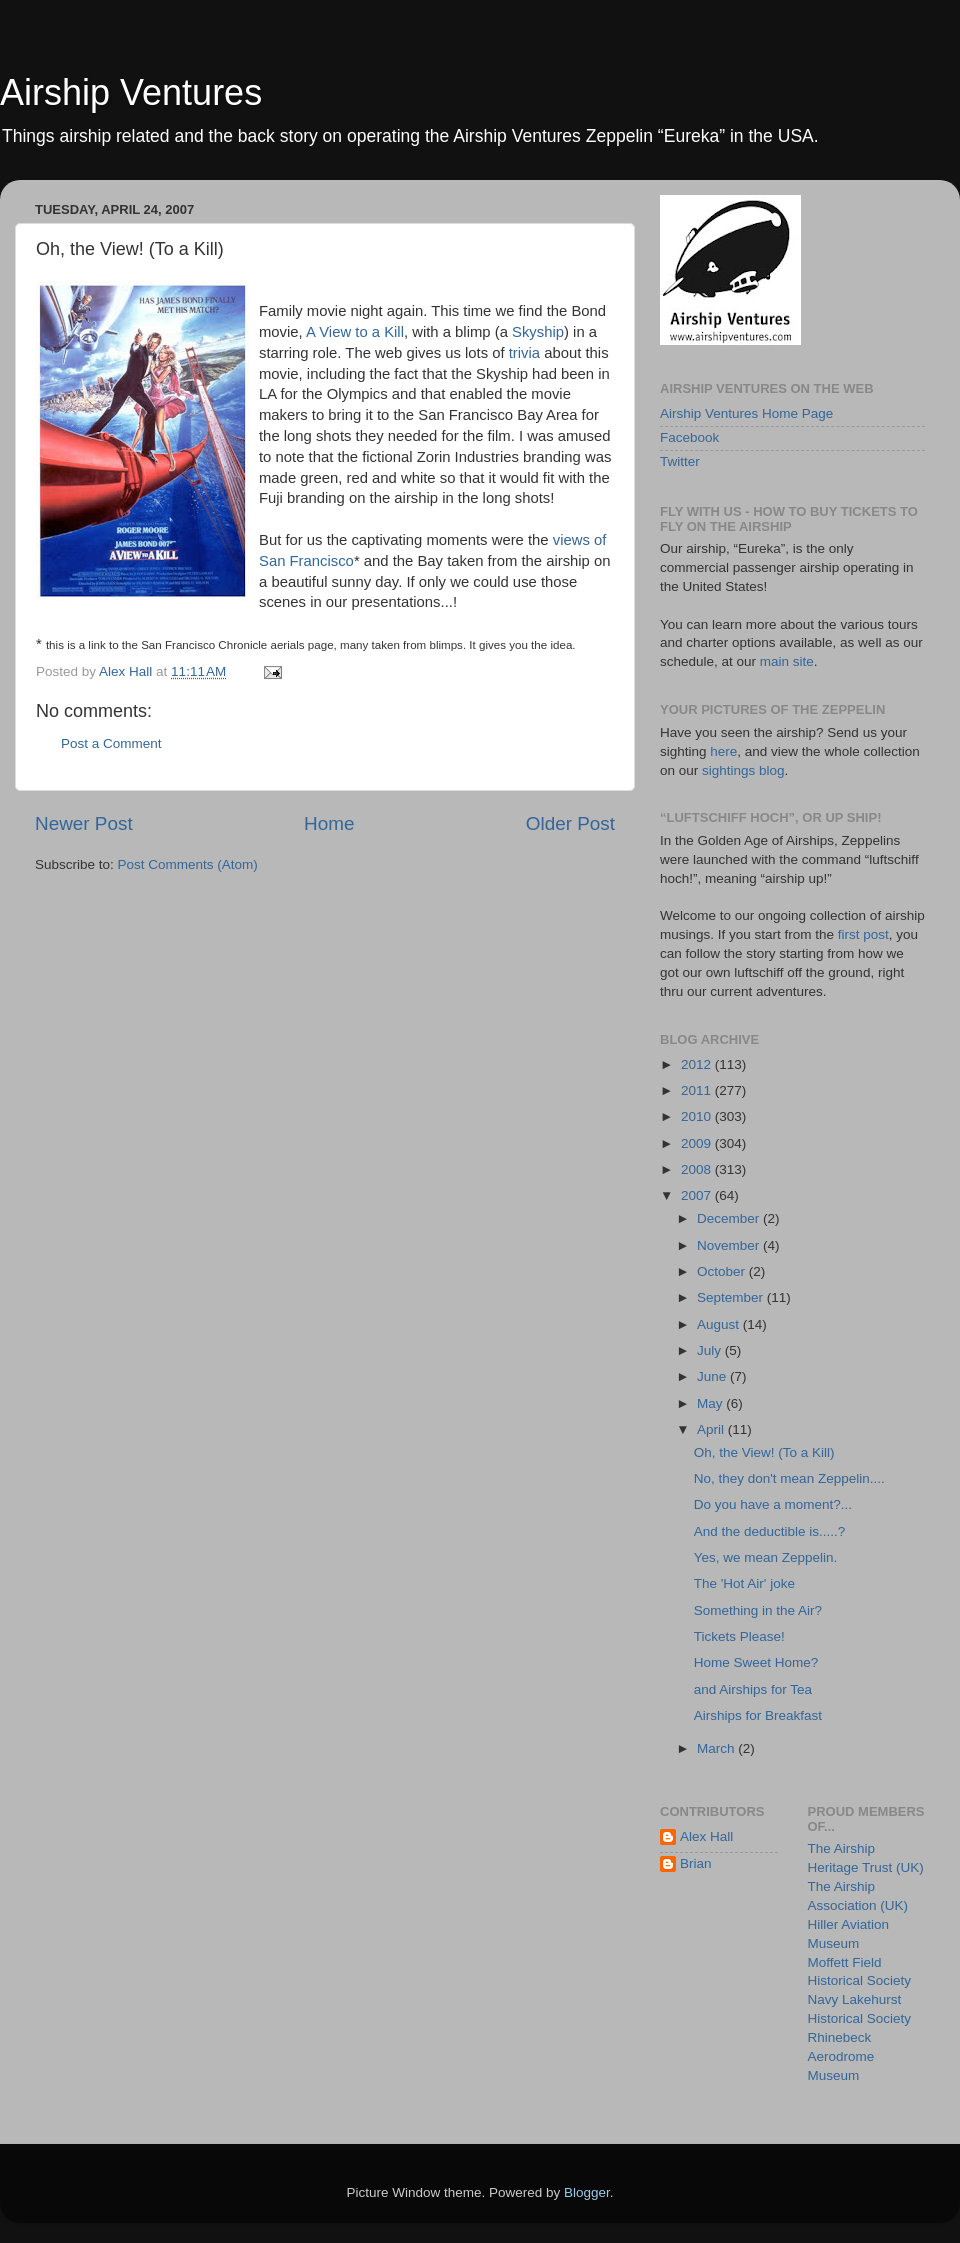  I want to click on Tickets Please!, so click(739, 1636).